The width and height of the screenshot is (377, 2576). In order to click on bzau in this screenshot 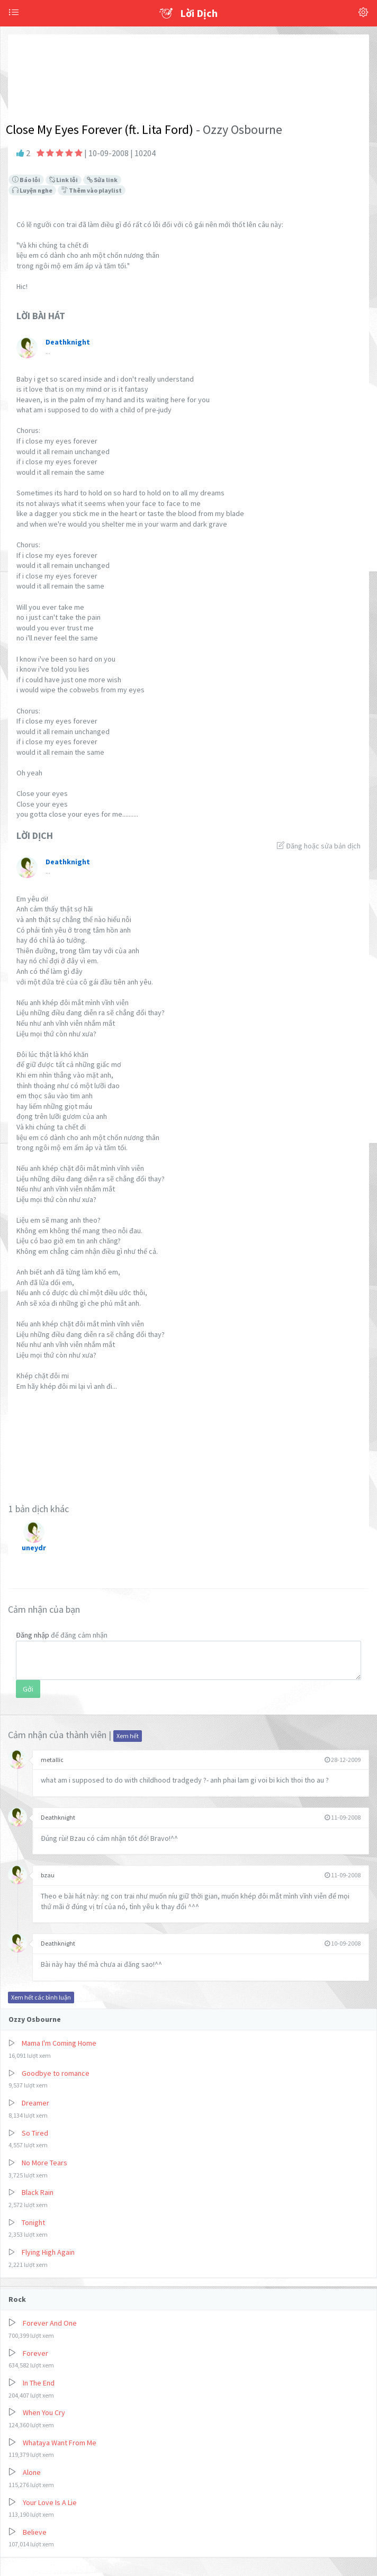, I will do `click(48, 1875)`.